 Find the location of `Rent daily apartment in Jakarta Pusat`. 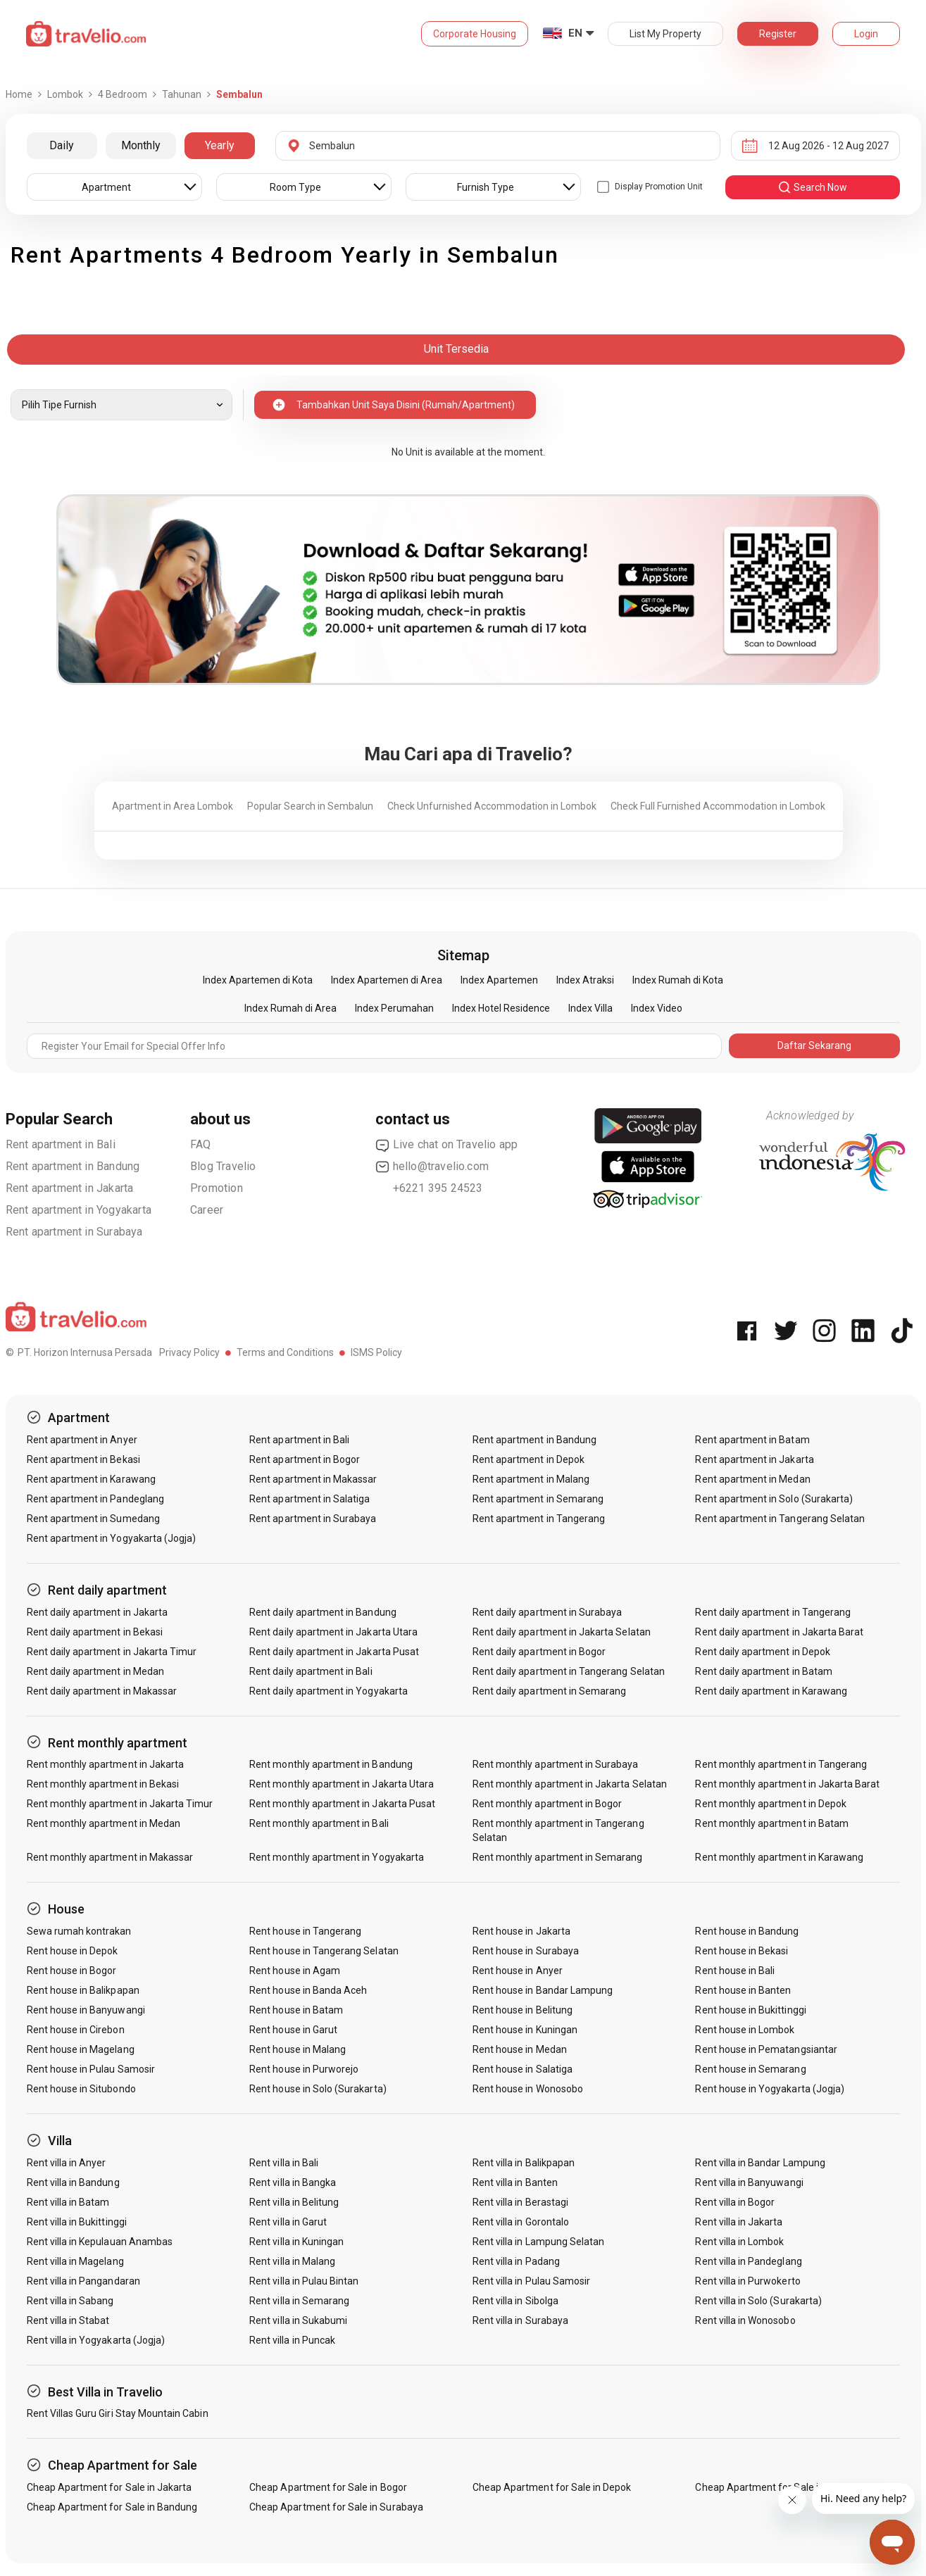

Rent daily apartment in Jakarta Pusat is located at coordinates (334, 1651).